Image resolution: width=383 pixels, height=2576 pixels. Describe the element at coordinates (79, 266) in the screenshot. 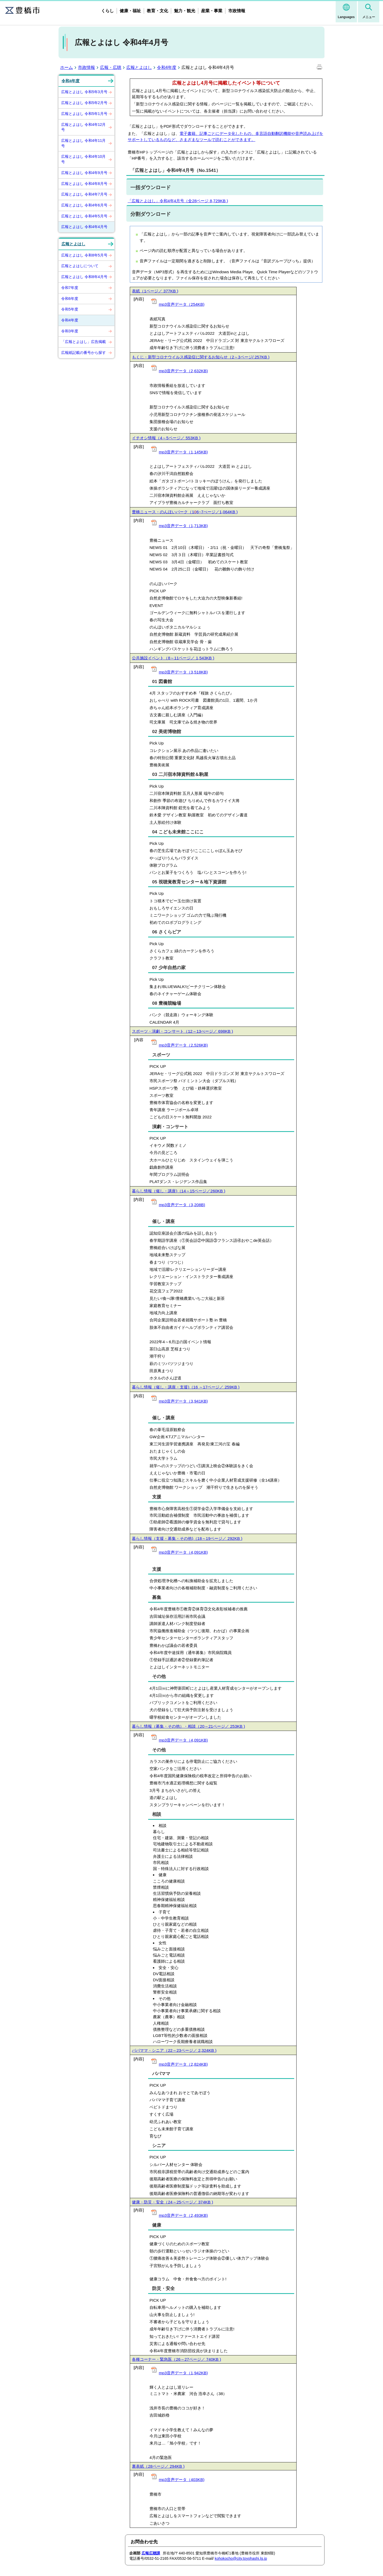

I see `広報とよはしについて` at that location.